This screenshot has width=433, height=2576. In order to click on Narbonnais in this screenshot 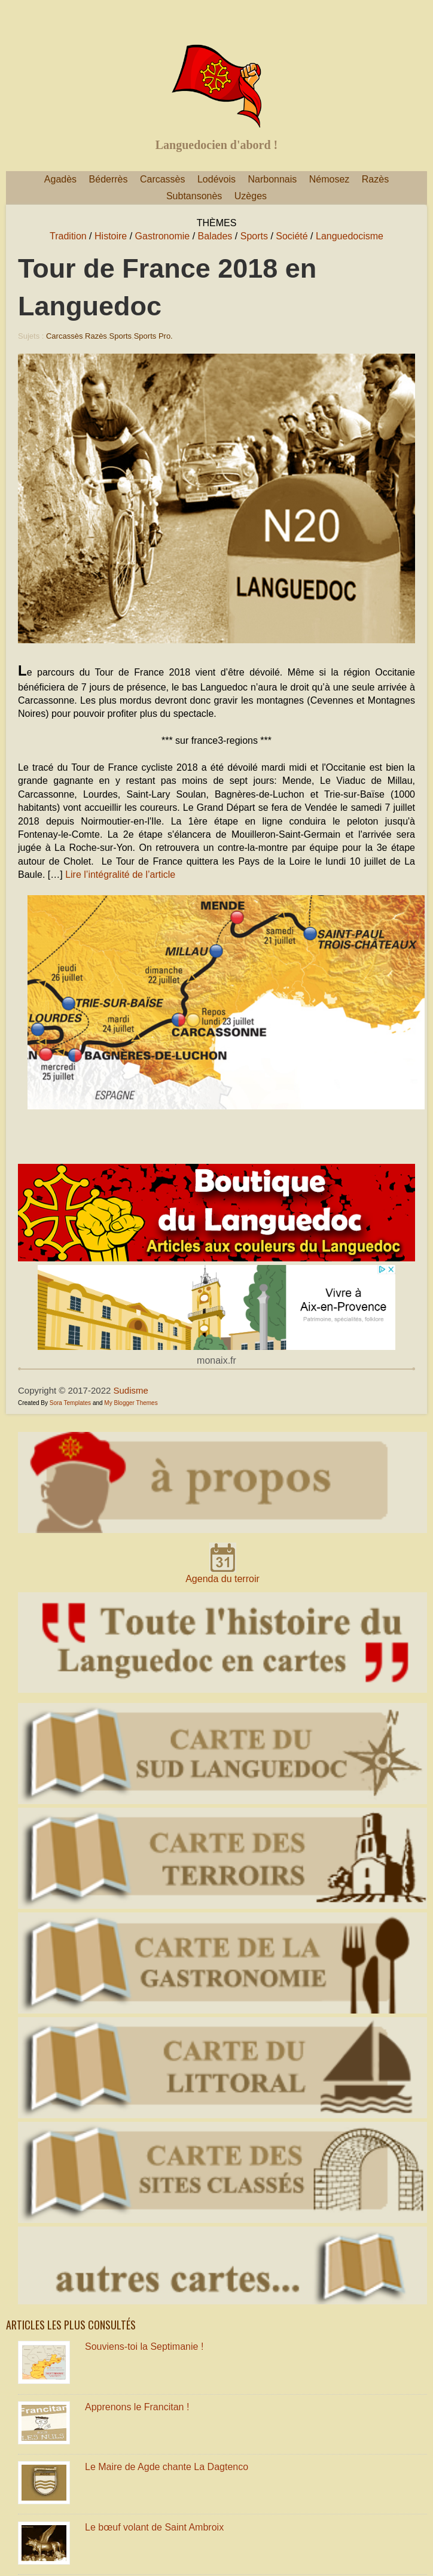, I will do `click(272, 179)`.